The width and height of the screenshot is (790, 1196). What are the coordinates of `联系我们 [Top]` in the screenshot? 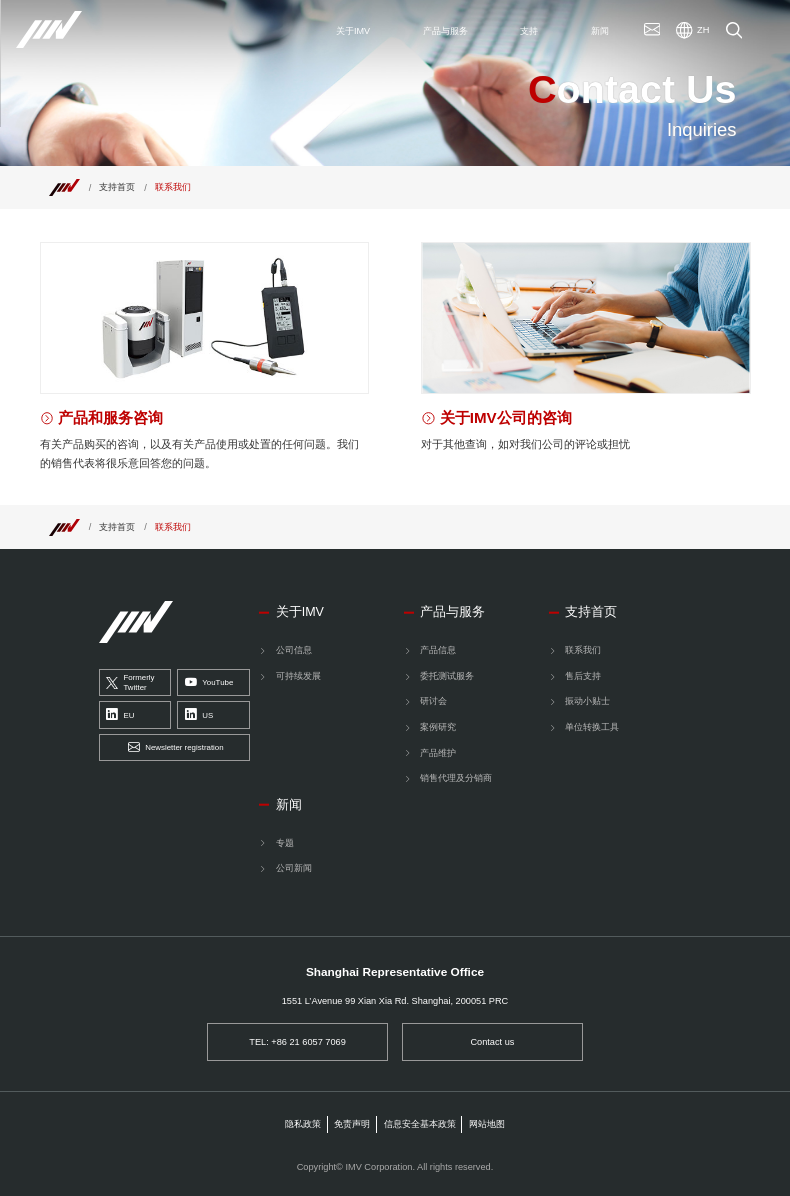 It's located at (173, 187).